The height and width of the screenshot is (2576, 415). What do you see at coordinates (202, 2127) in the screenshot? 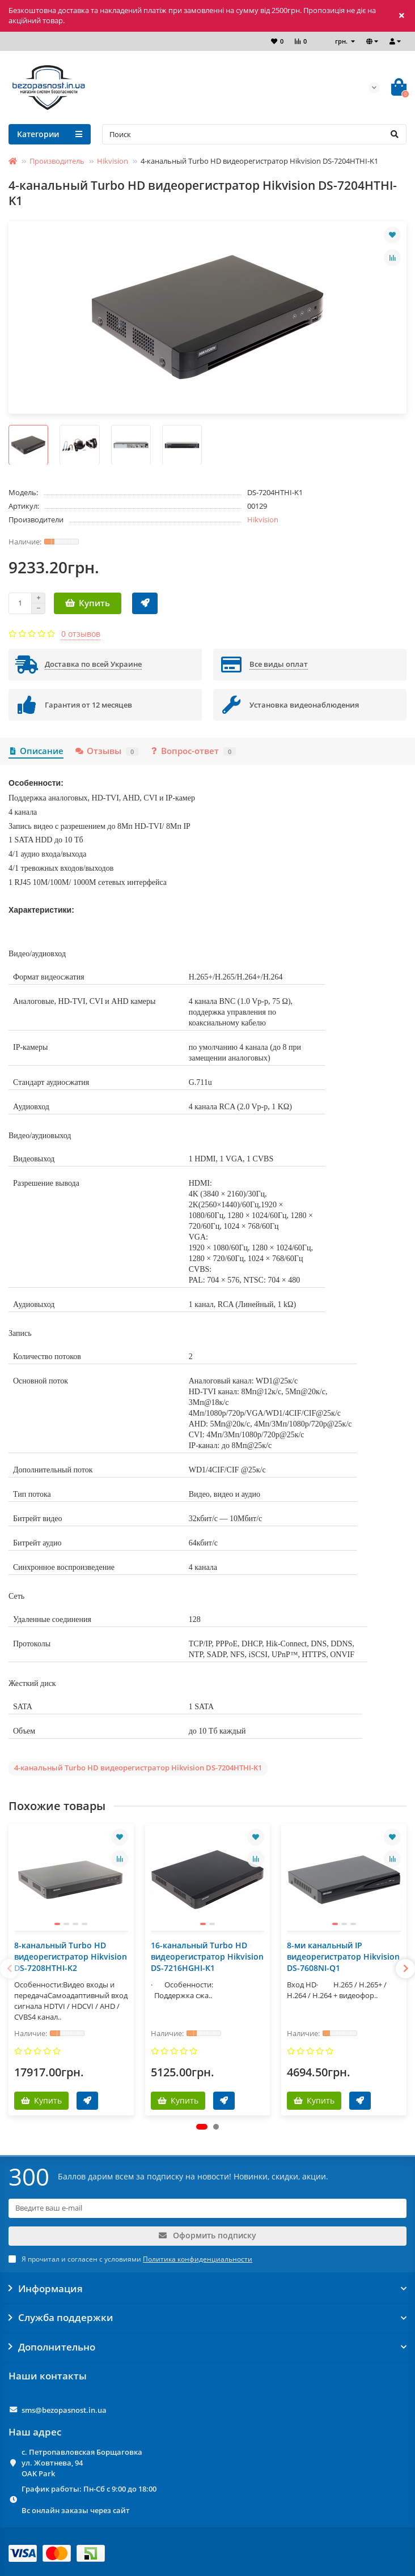
I see `[button]` at bounding box center [202, 2127].